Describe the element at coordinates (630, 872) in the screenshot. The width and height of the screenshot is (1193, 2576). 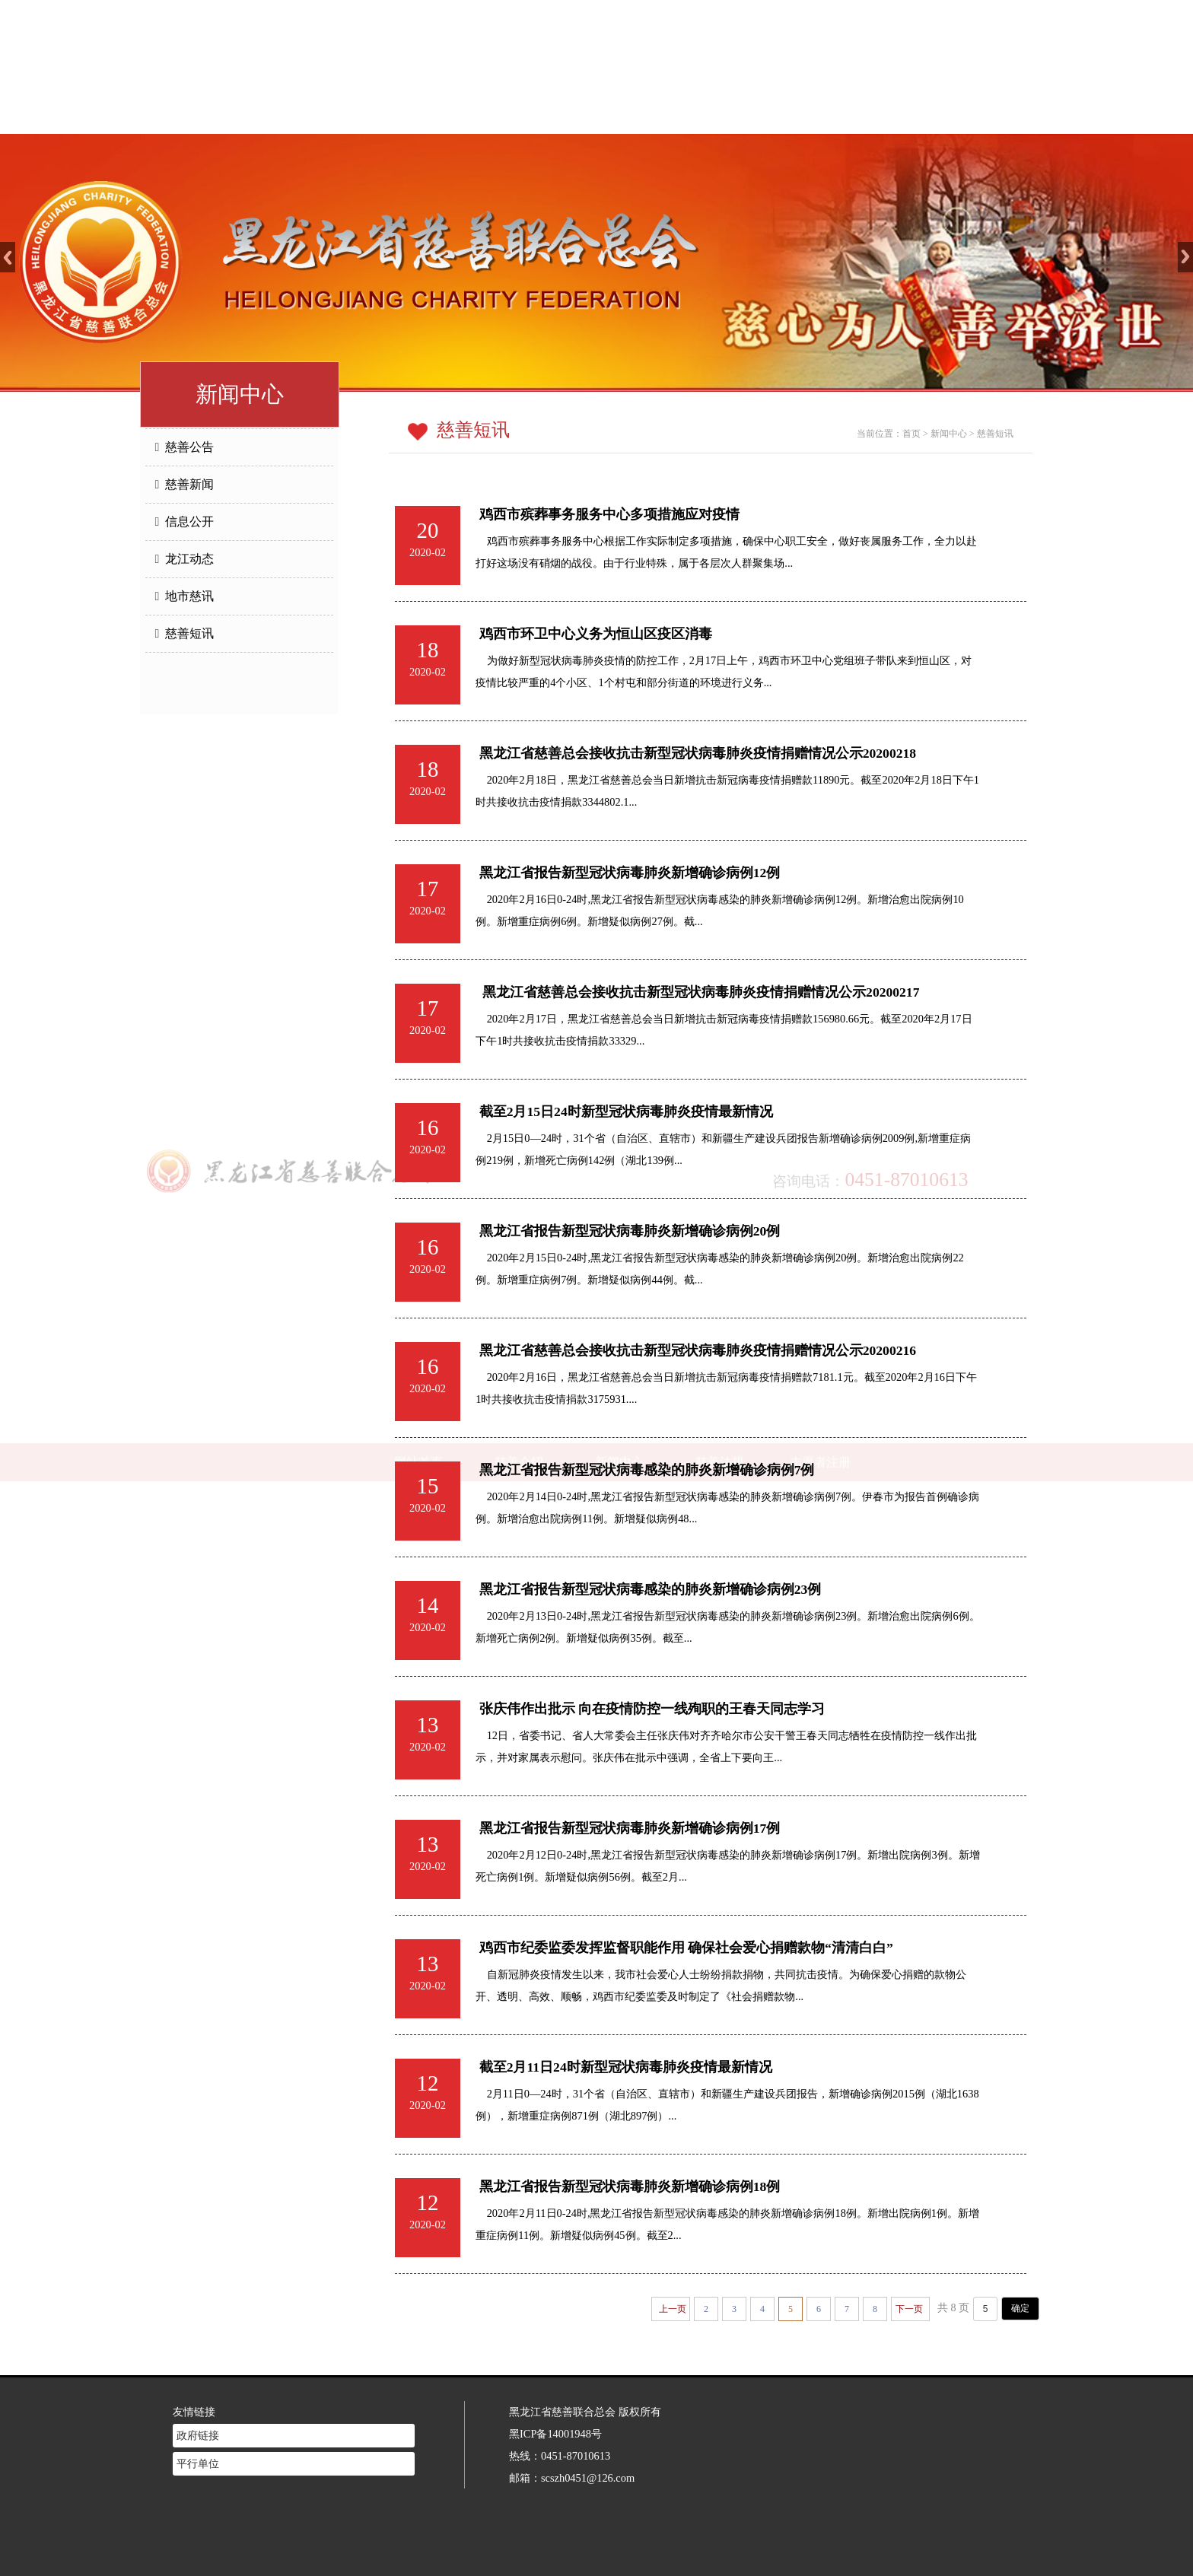
I see `黑龙江省报告新型冠状病毒肺炎新增确诊病例12例` at that location.